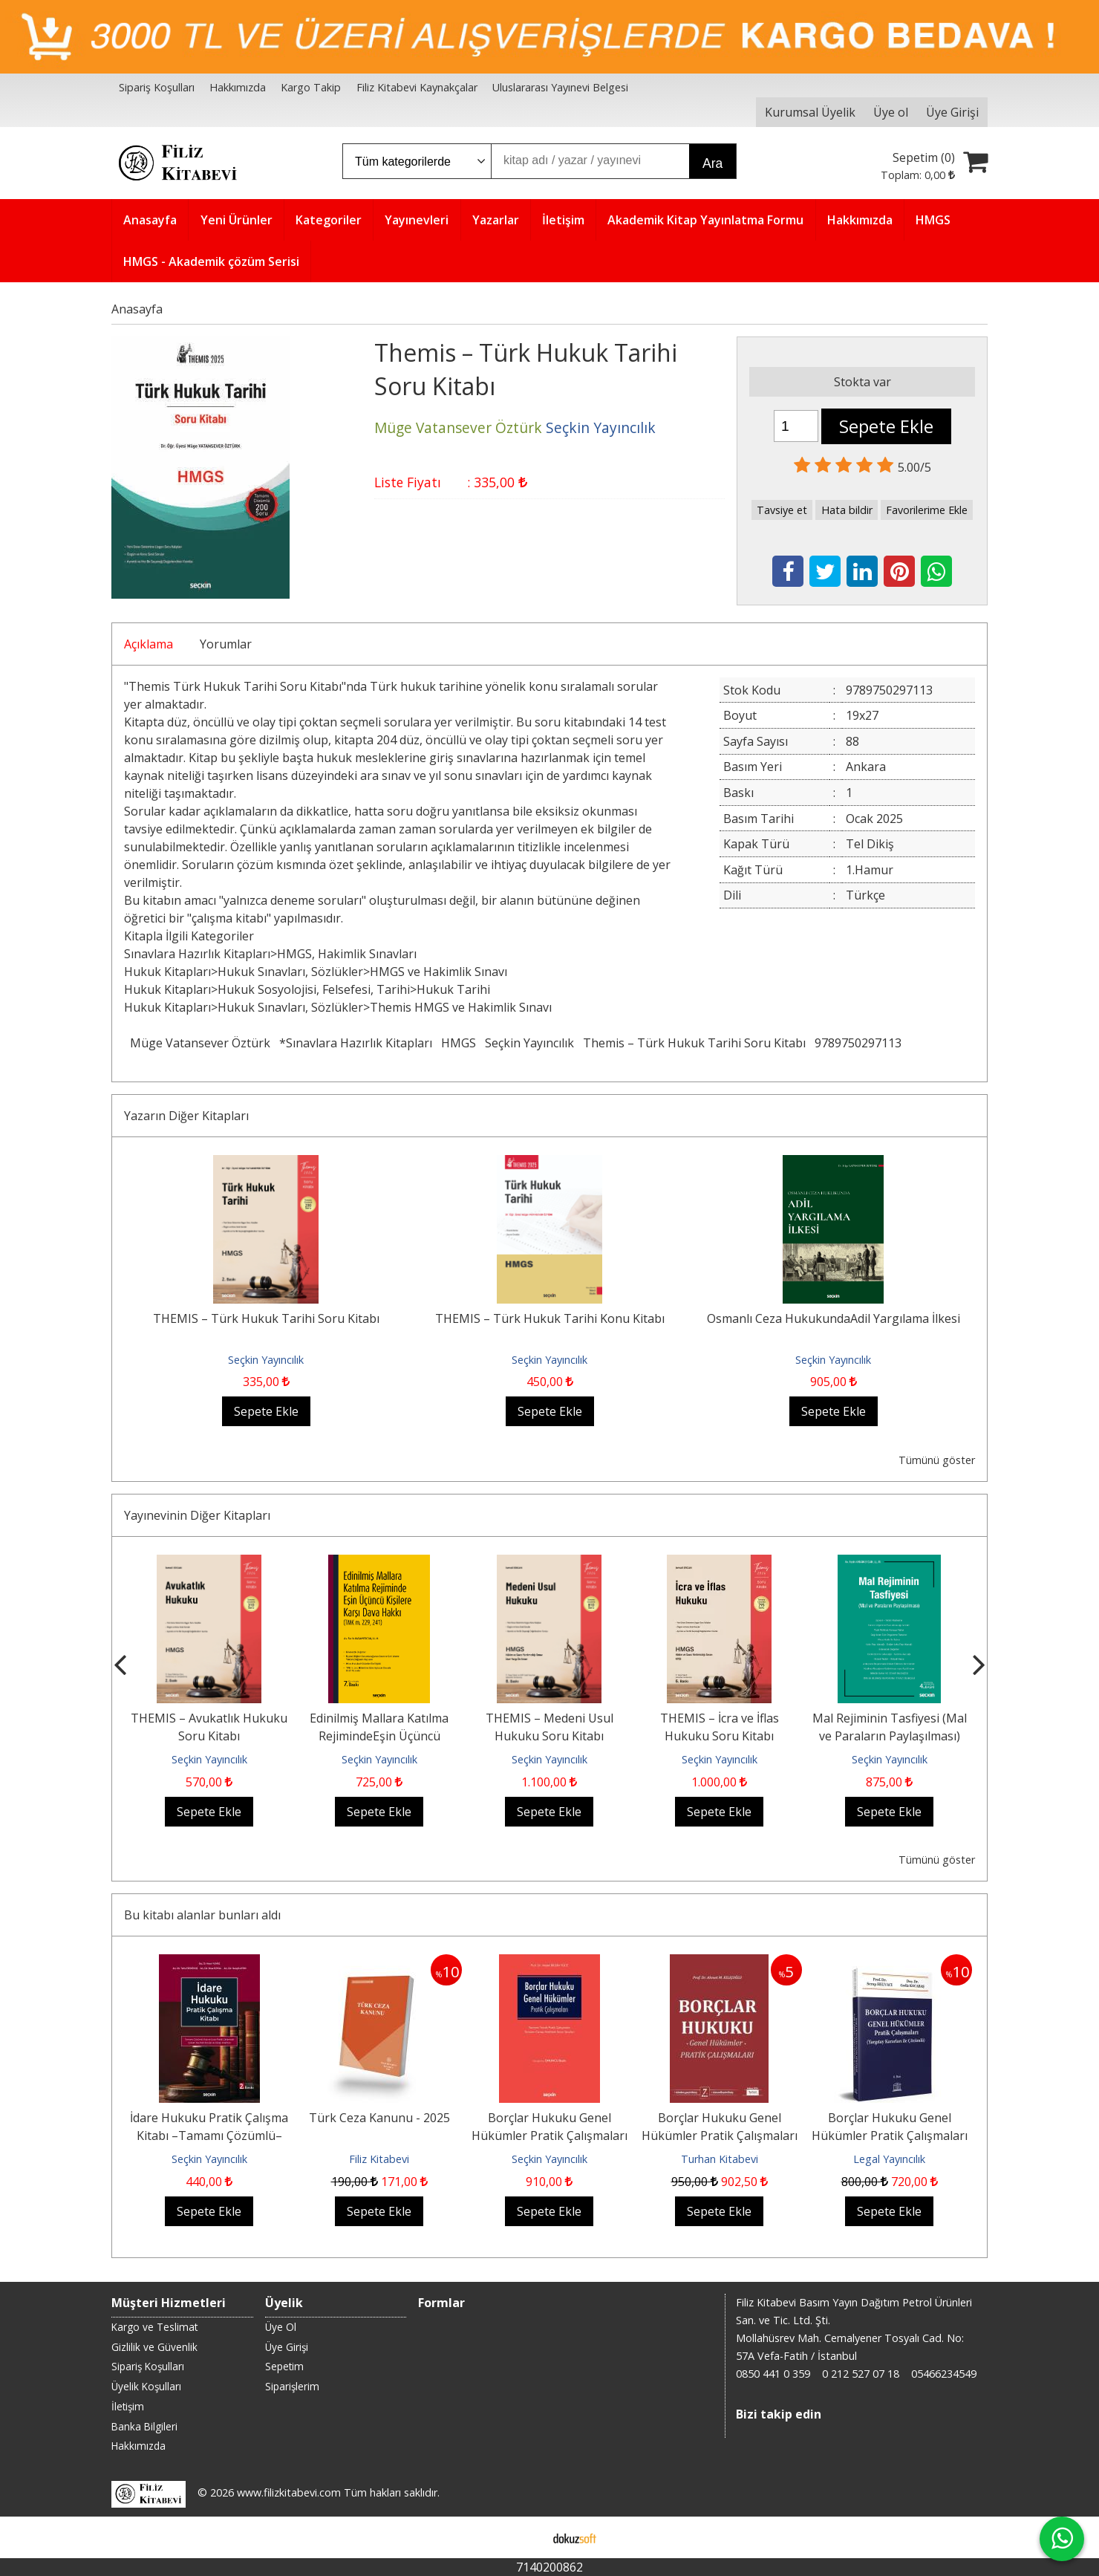 The width and height of the screenshot is (1099, 2576). I want to click on Themis HMGS ve Hakimlik Sınavı, so click(461, 1007).